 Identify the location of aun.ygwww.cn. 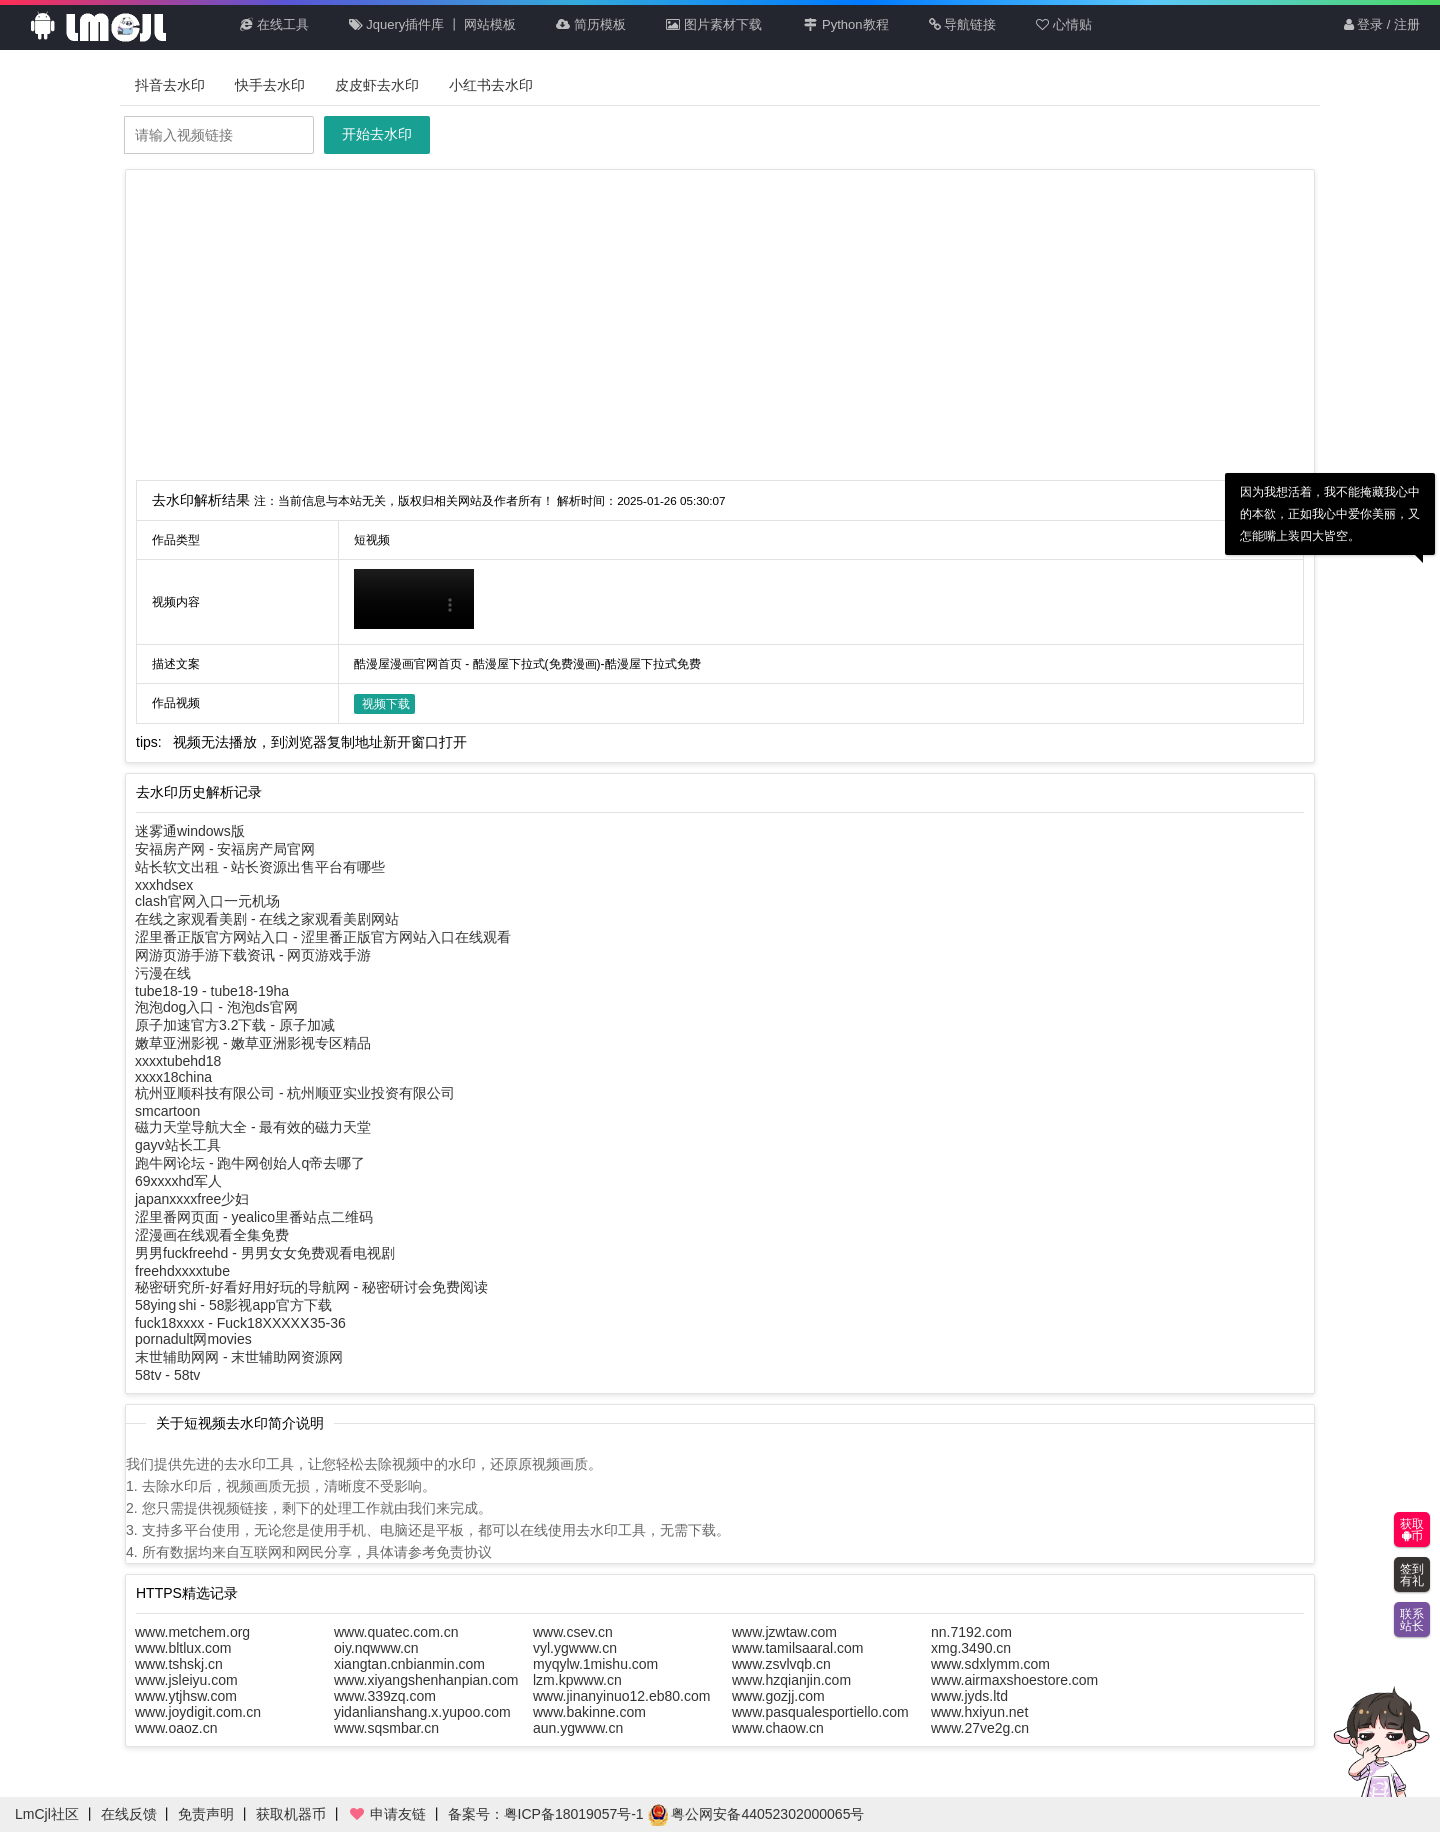
(578, 1728).